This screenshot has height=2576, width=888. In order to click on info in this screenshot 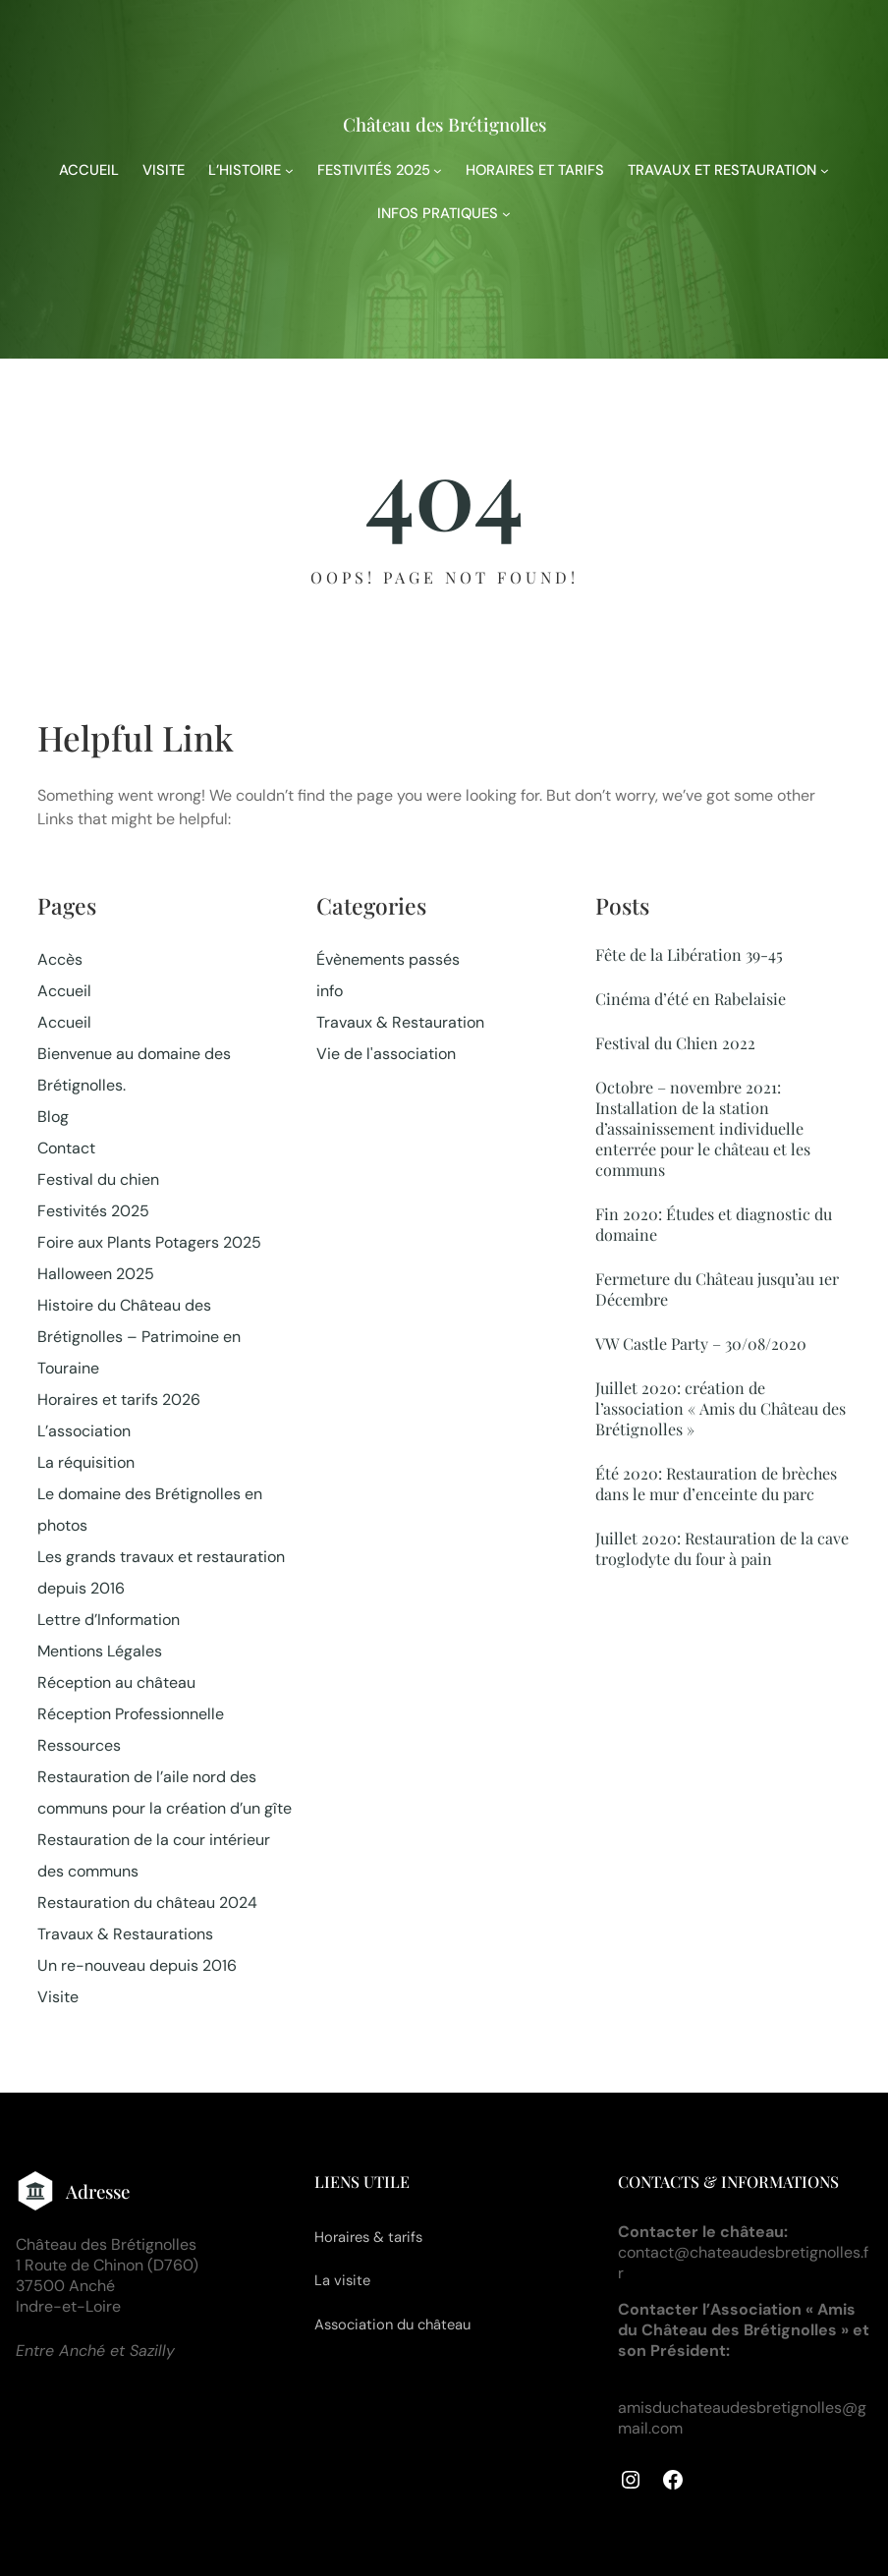, I will do `click(329, 990)`.